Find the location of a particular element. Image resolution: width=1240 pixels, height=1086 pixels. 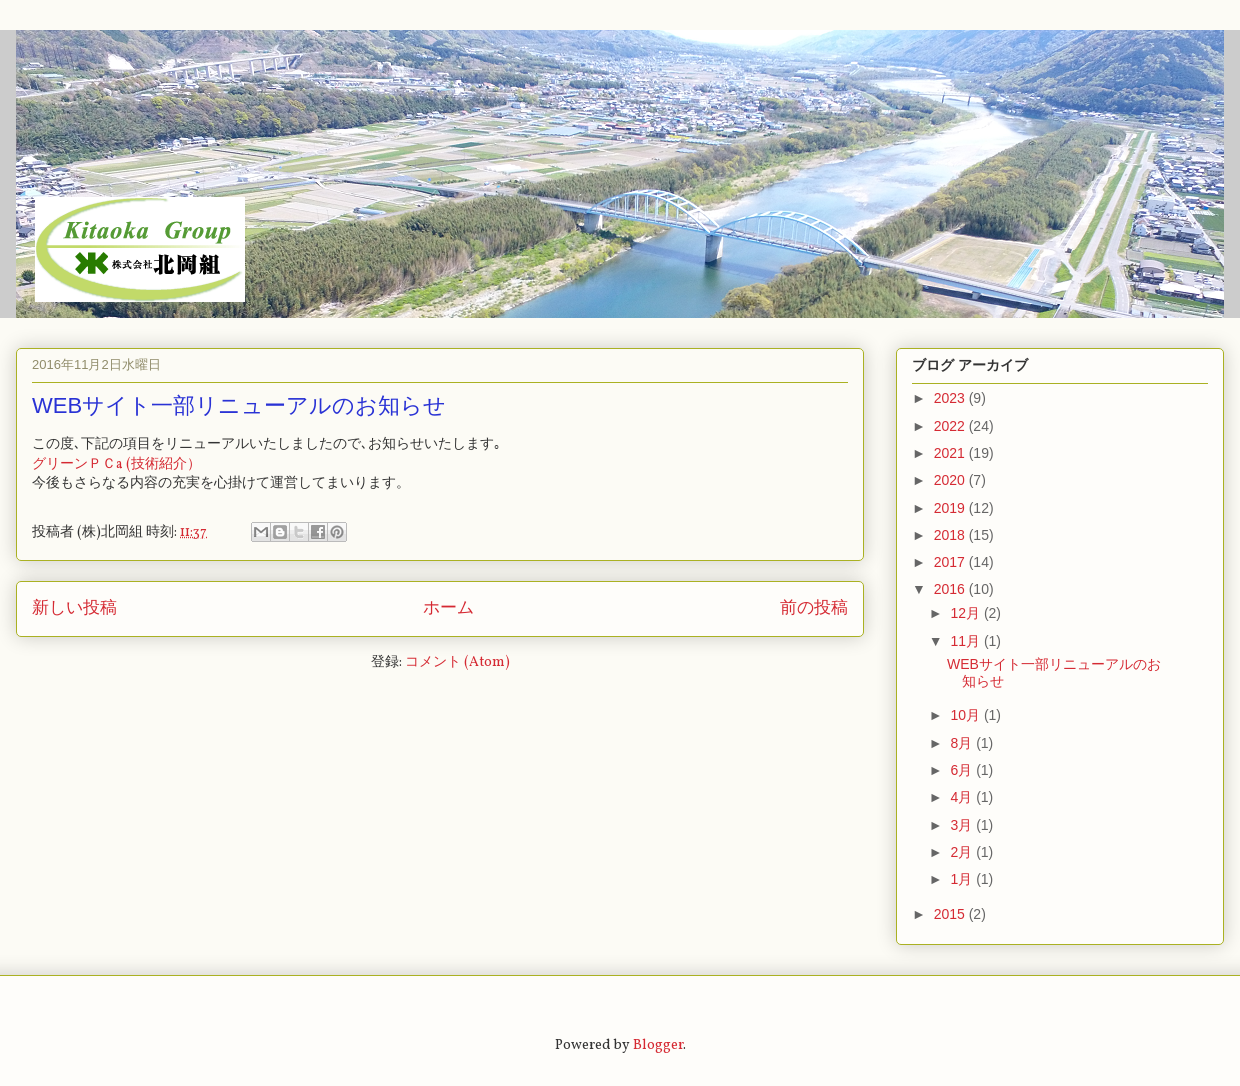

10月 is located at coordinates (966, 715).